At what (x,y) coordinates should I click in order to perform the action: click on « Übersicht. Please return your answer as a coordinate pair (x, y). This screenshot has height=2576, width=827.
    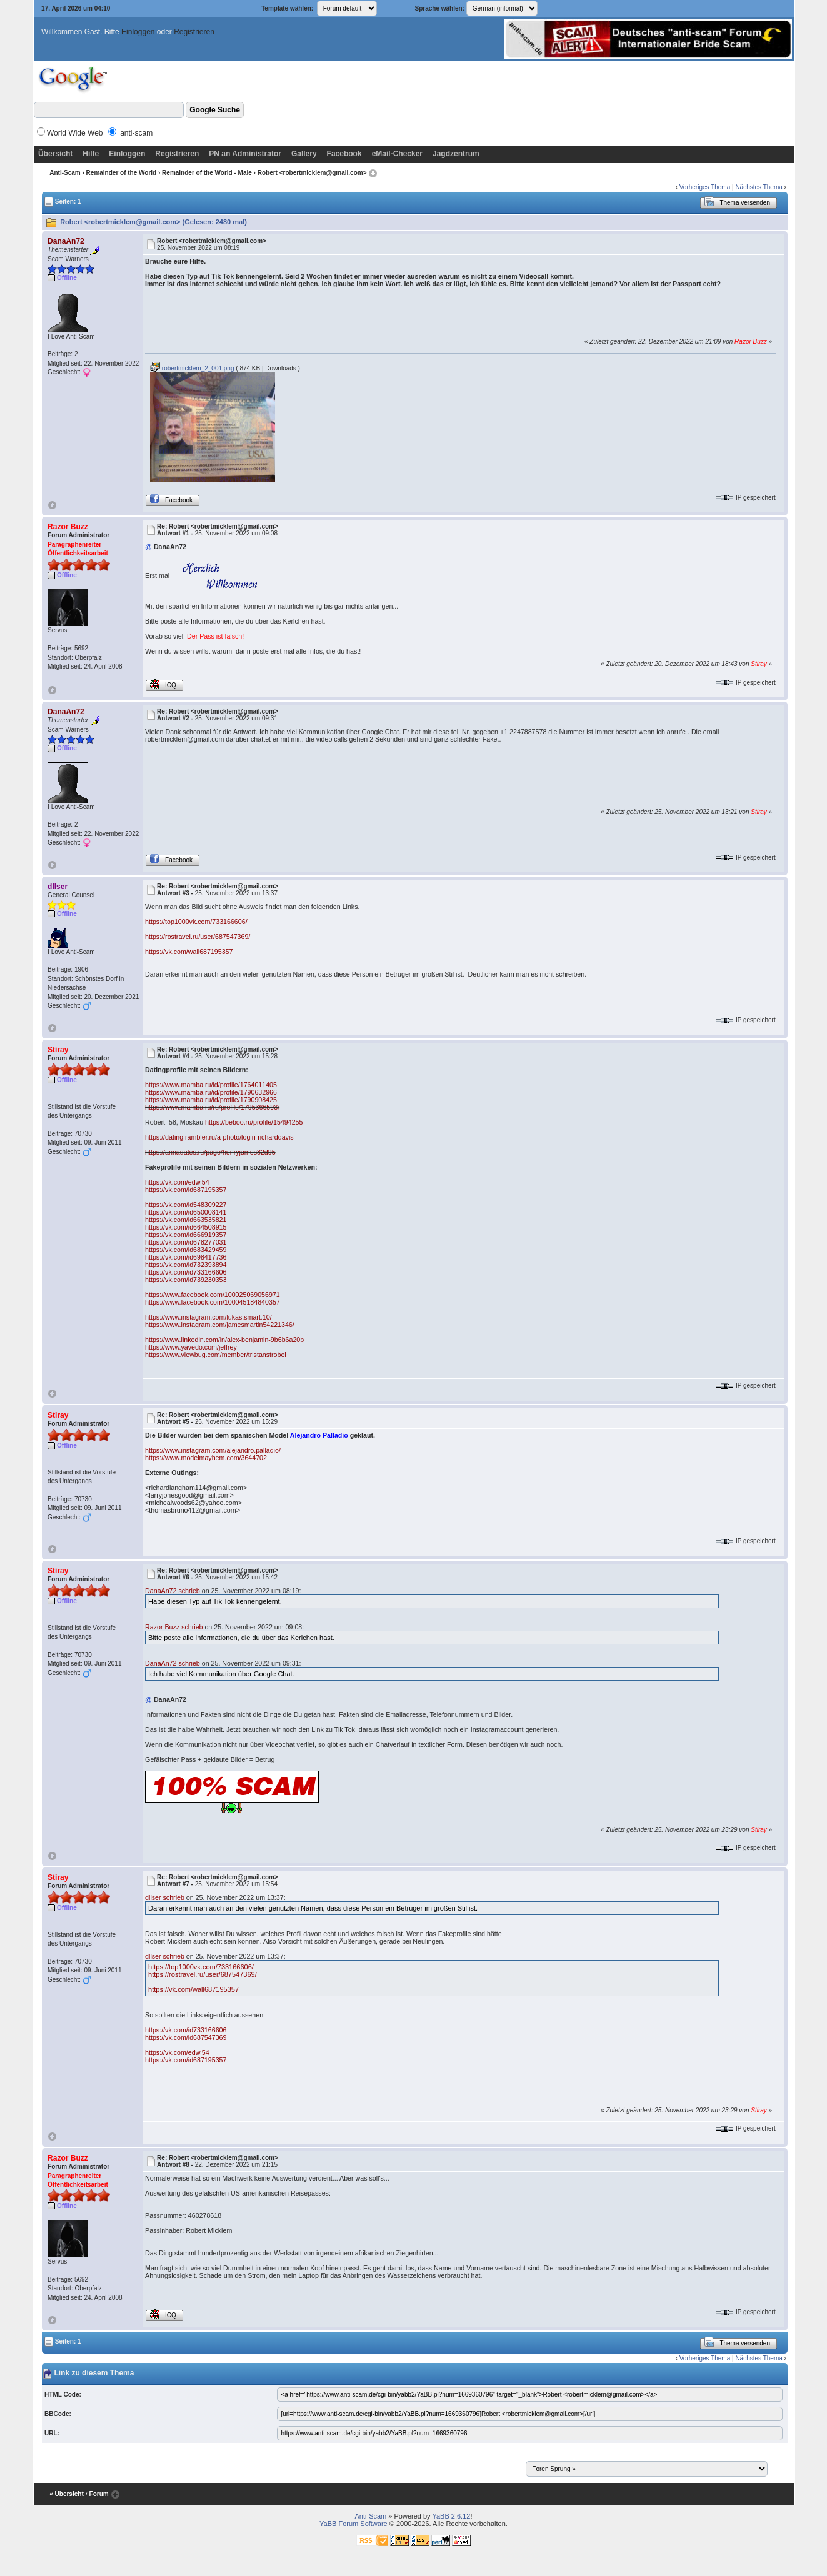
    Looking at the image, I should click on (66, 2493).